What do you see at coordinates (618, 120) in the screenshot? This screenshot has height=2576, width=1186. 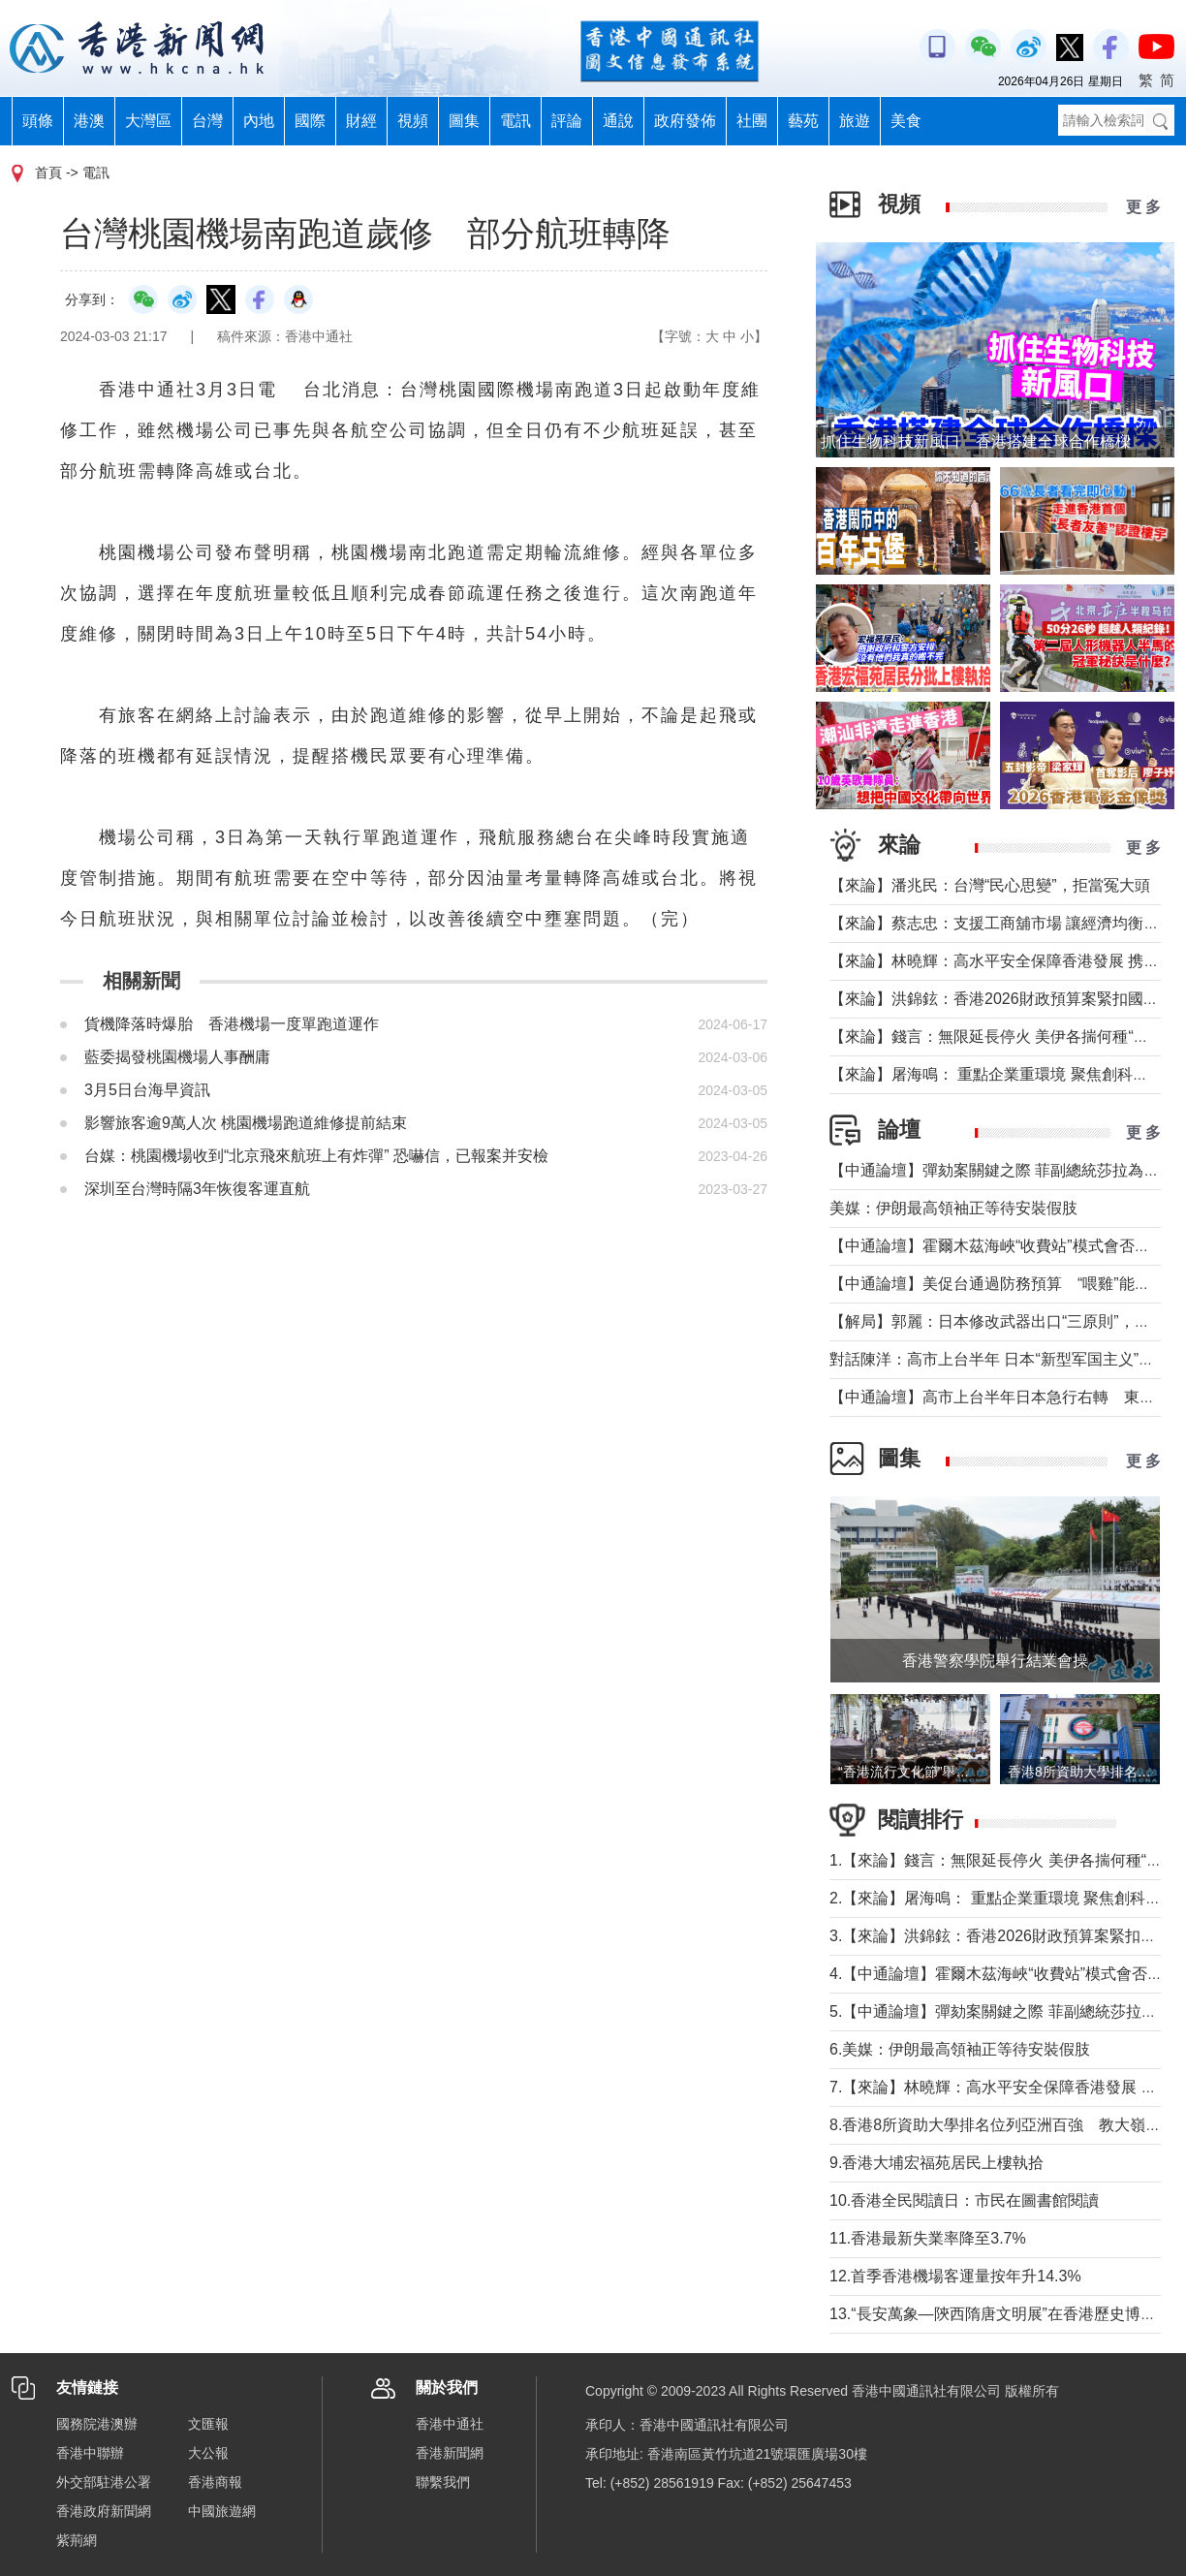 I see `通說` at bounding box center [618, 120].